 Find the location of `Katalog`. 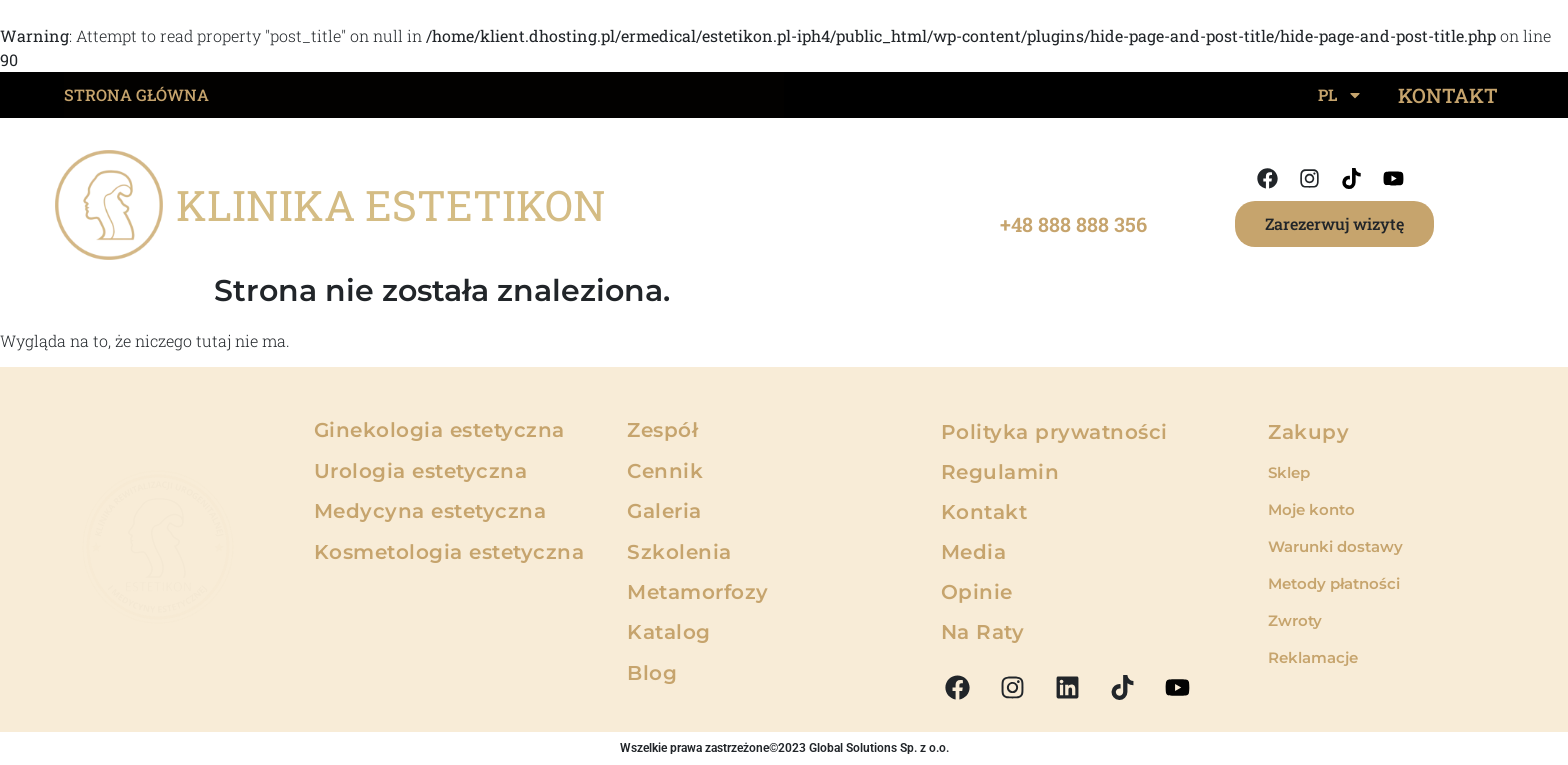

Katalog is located at coordinates (669, 632).